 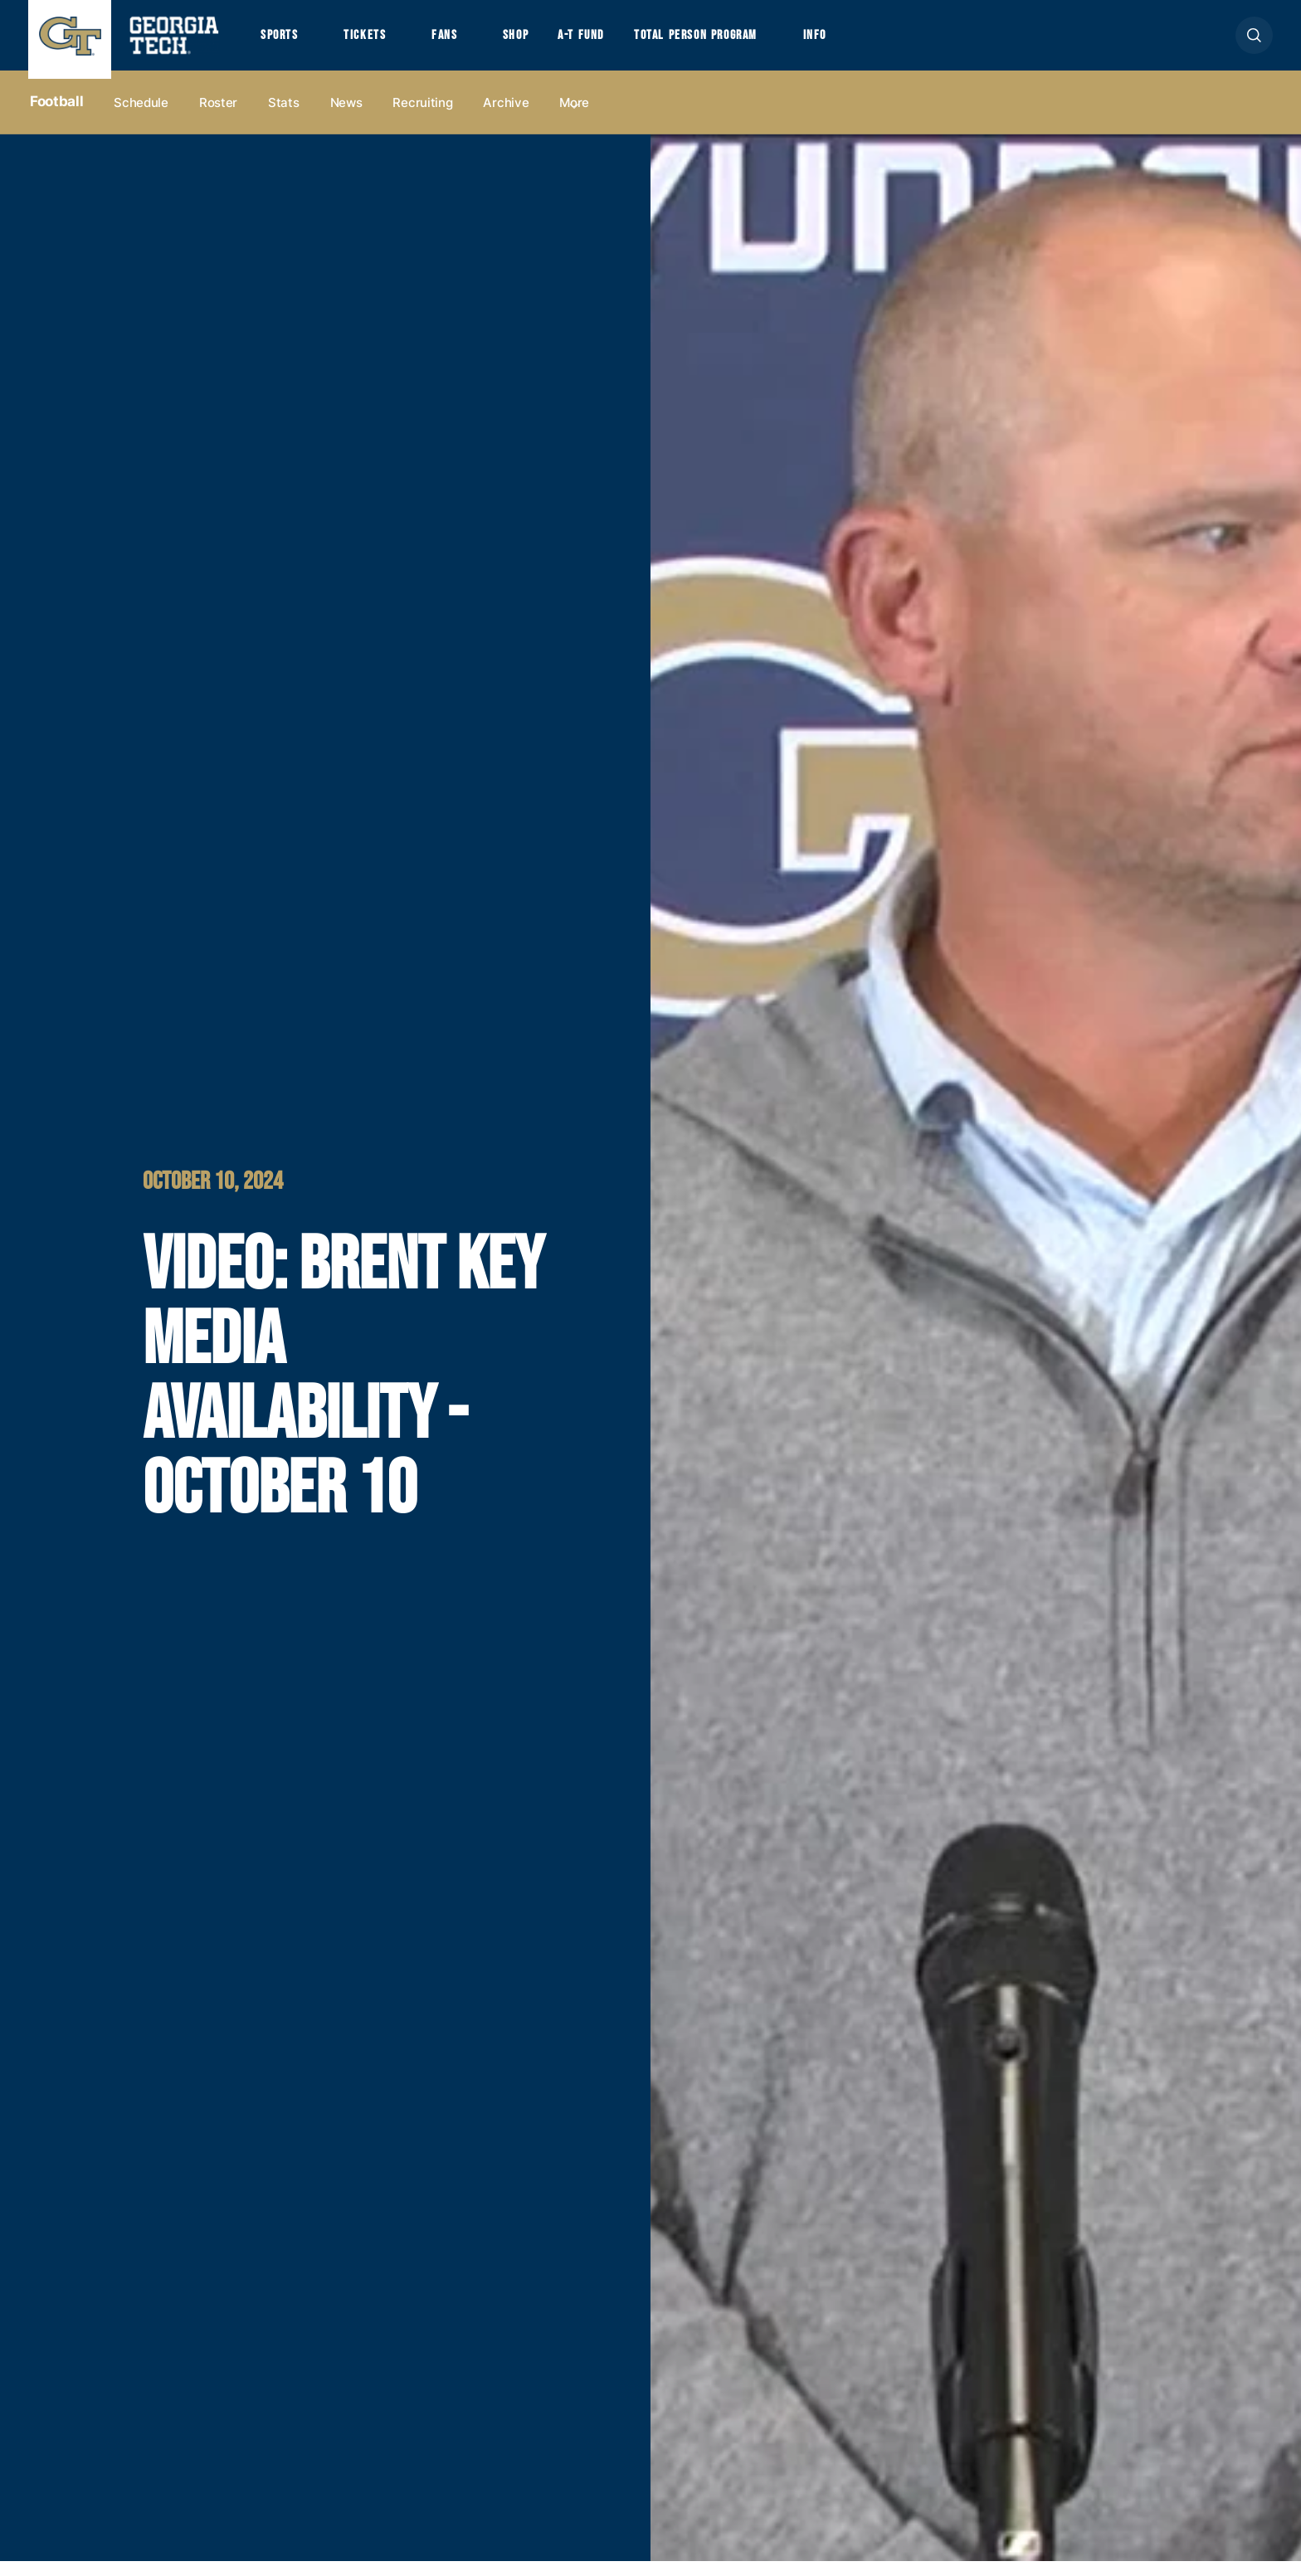 What do you see at coordinates (468, 43) in the screenshot?
I see `Fans [button]` at bounding box center [468, 43].